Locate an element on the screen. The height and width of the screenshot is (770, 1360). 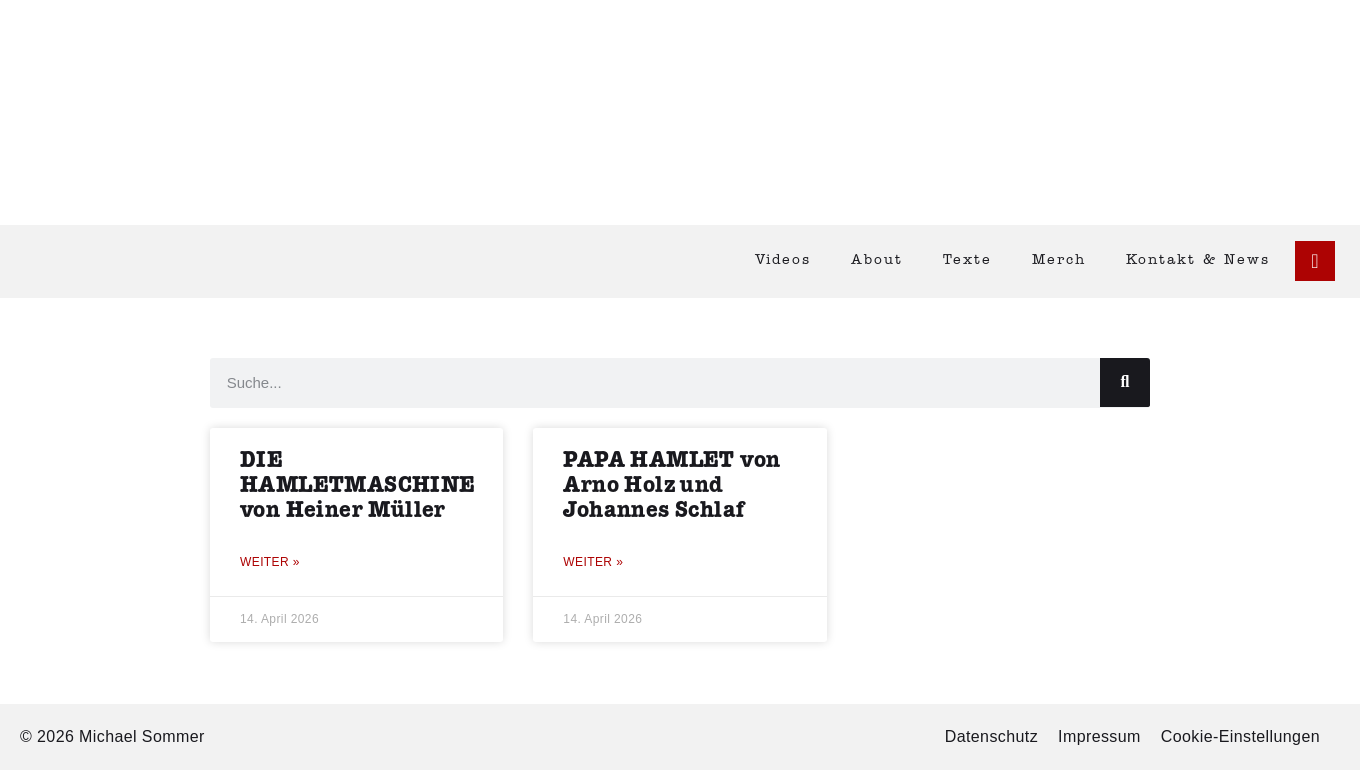
Datenschutz is located at coordinates (991, 736).